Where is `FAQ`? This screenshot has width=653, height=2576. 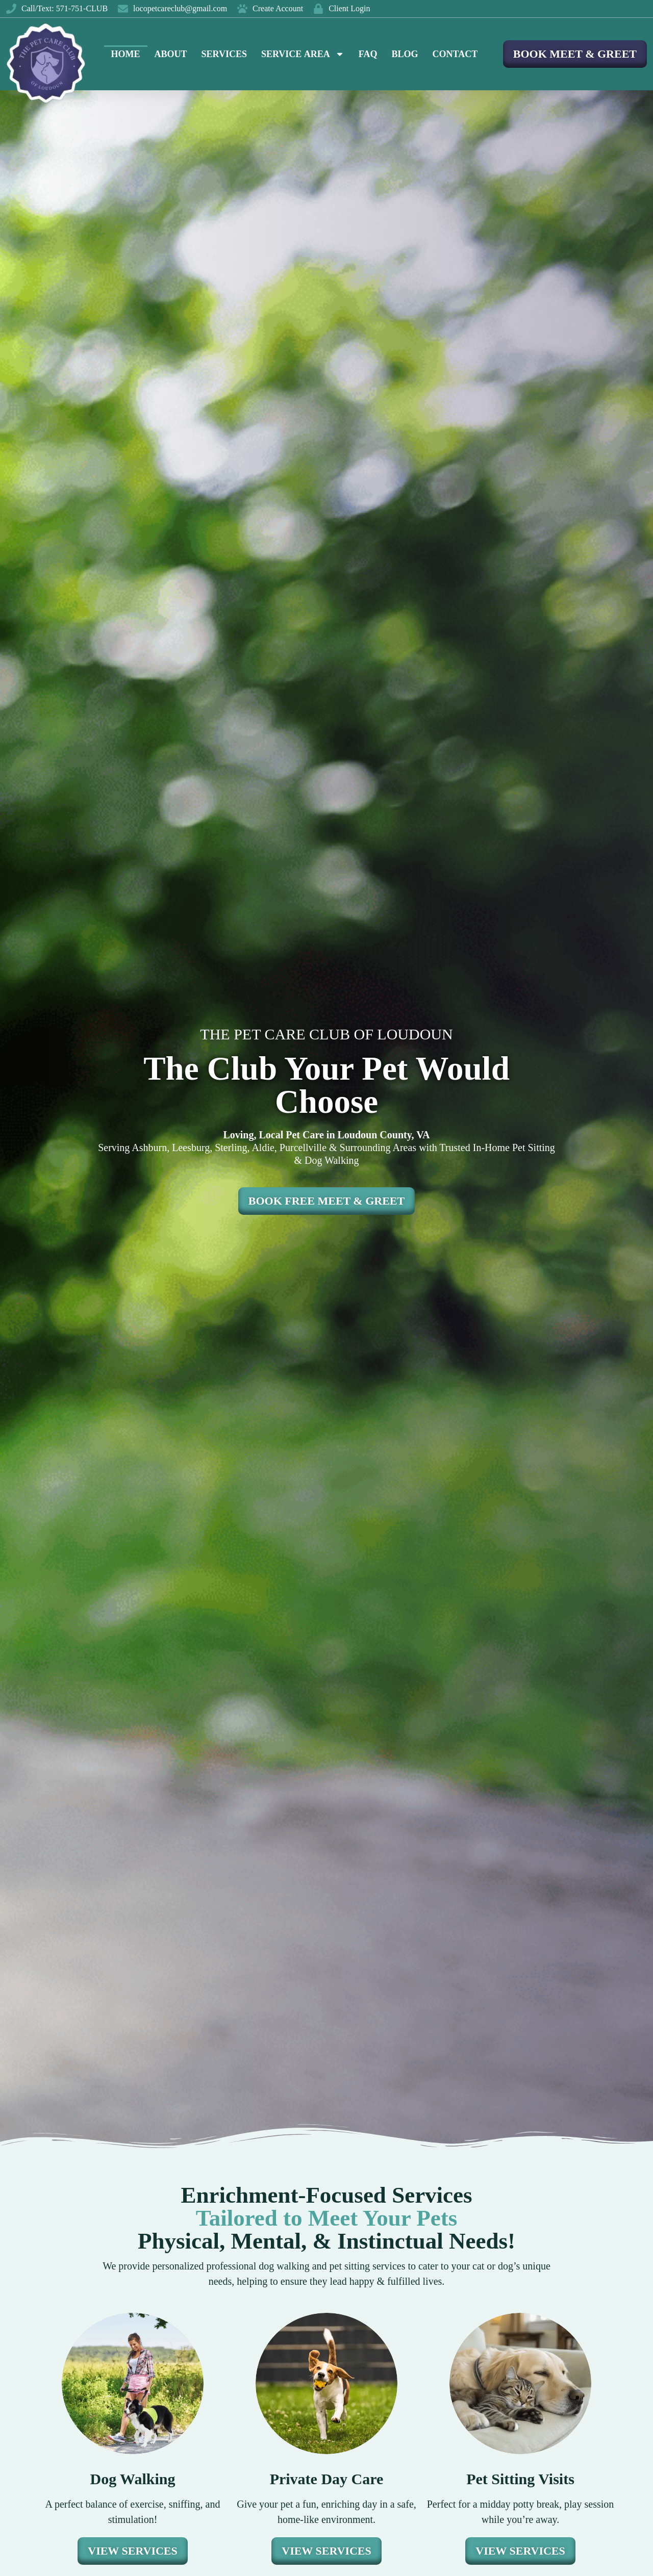
FAQ is located at coordinates (368, 54).